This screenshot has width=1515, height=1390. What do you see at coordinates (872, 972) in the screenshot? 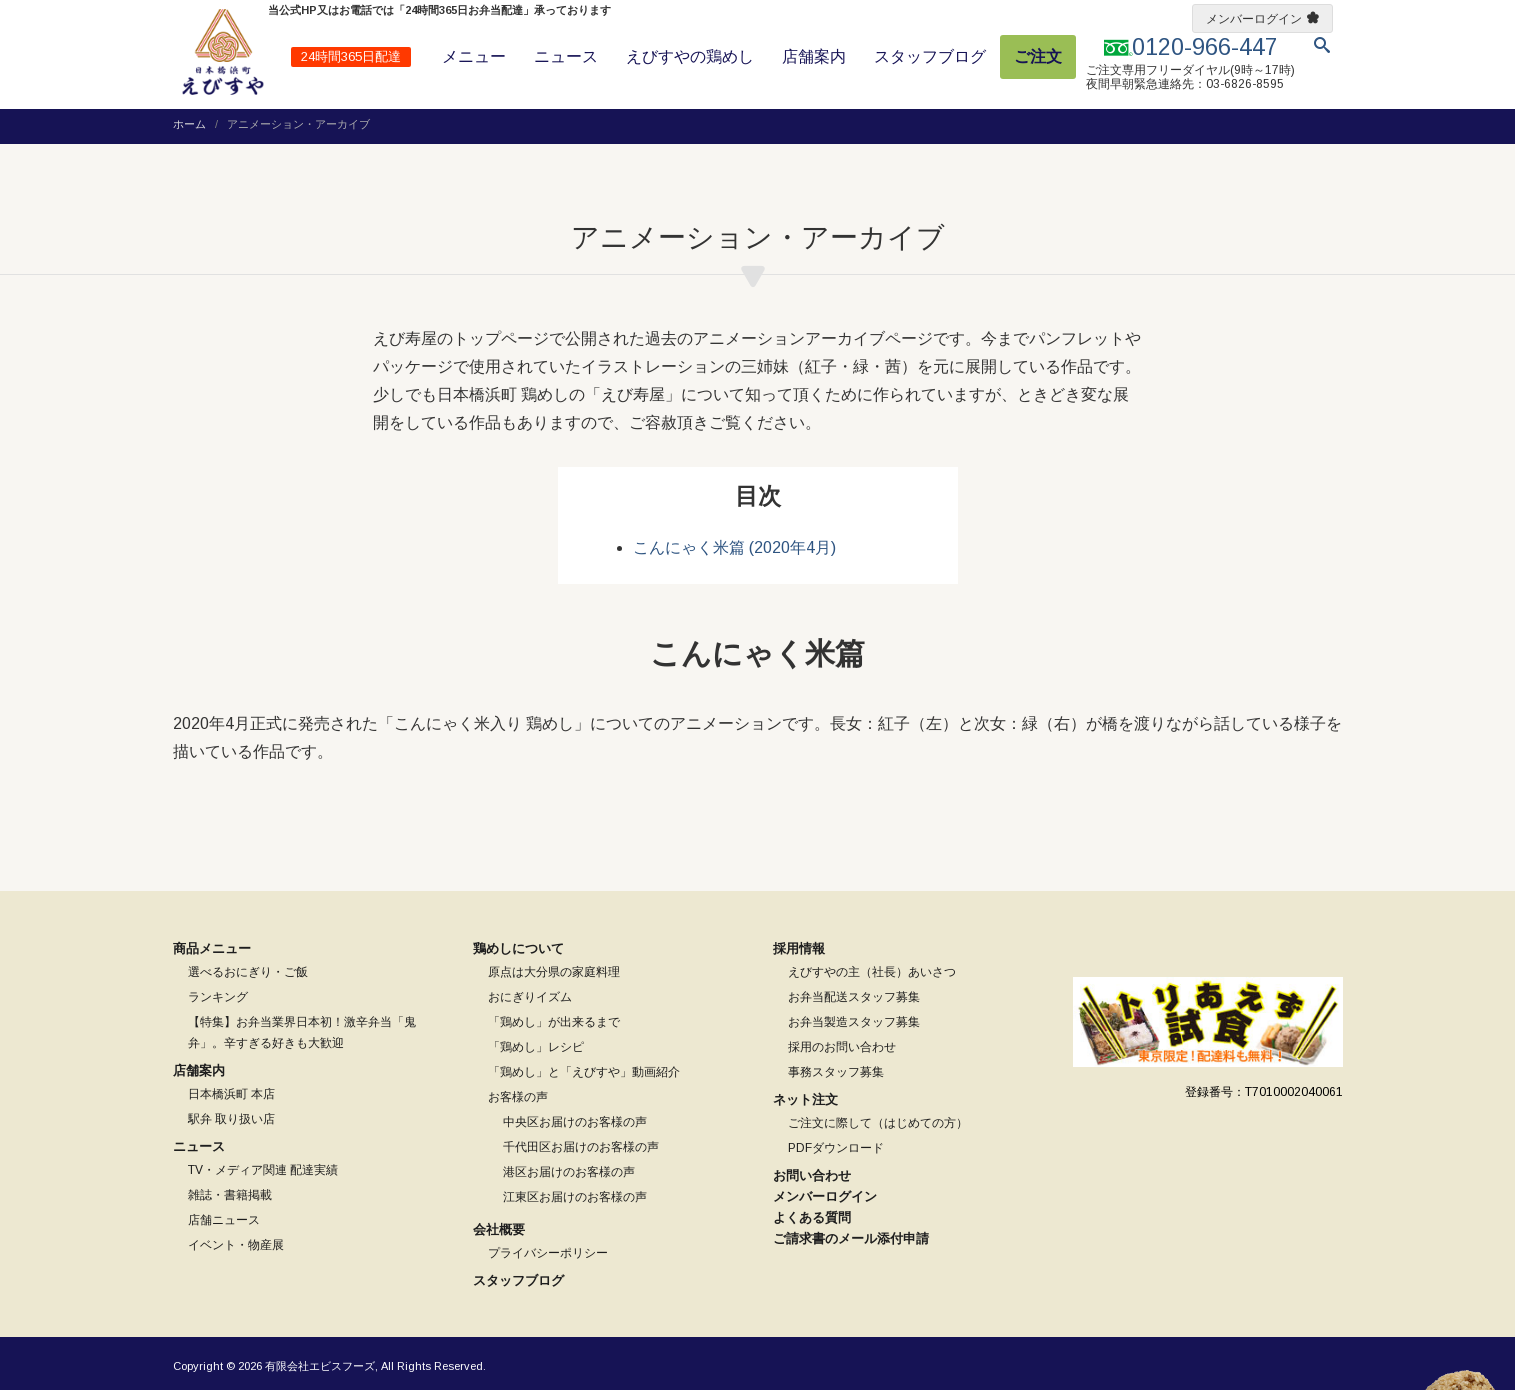
I see `えびすやの主（社長）あいさつ` at bounding box center [872, 972].